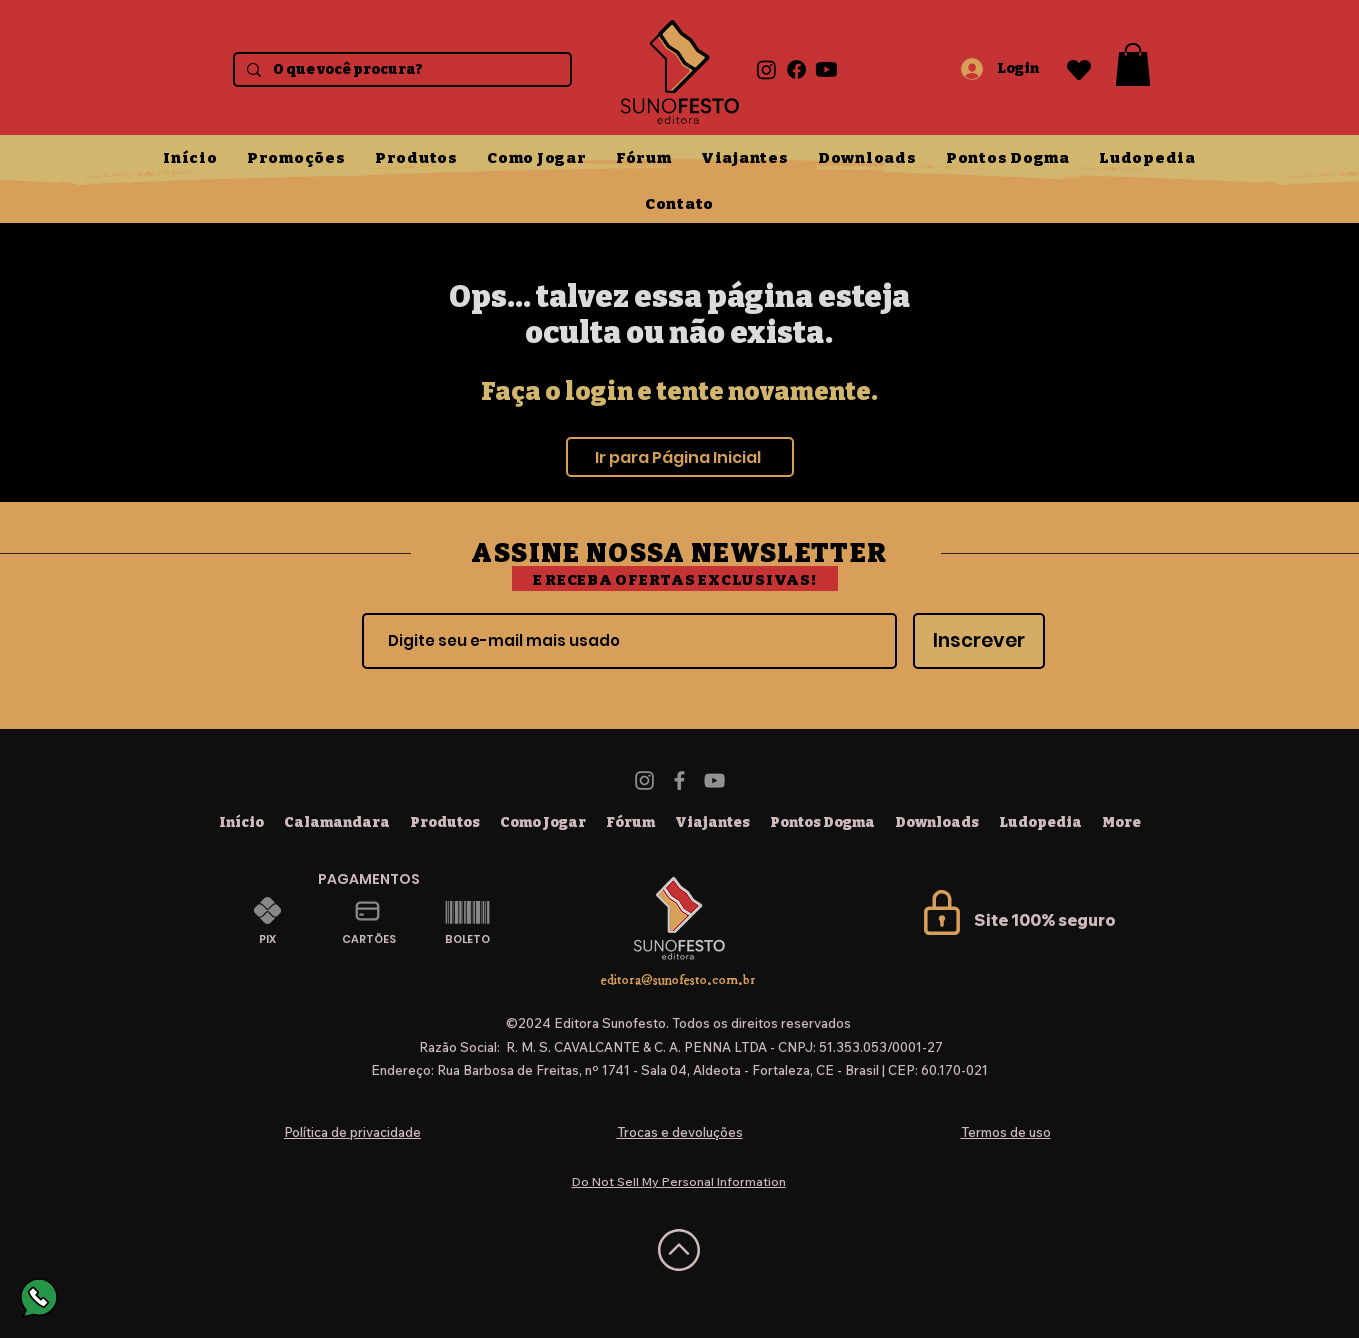 Image resolution: width=1359 pixels, height=1338 pixels. I want to click on [Instagram], so click(766, 69).